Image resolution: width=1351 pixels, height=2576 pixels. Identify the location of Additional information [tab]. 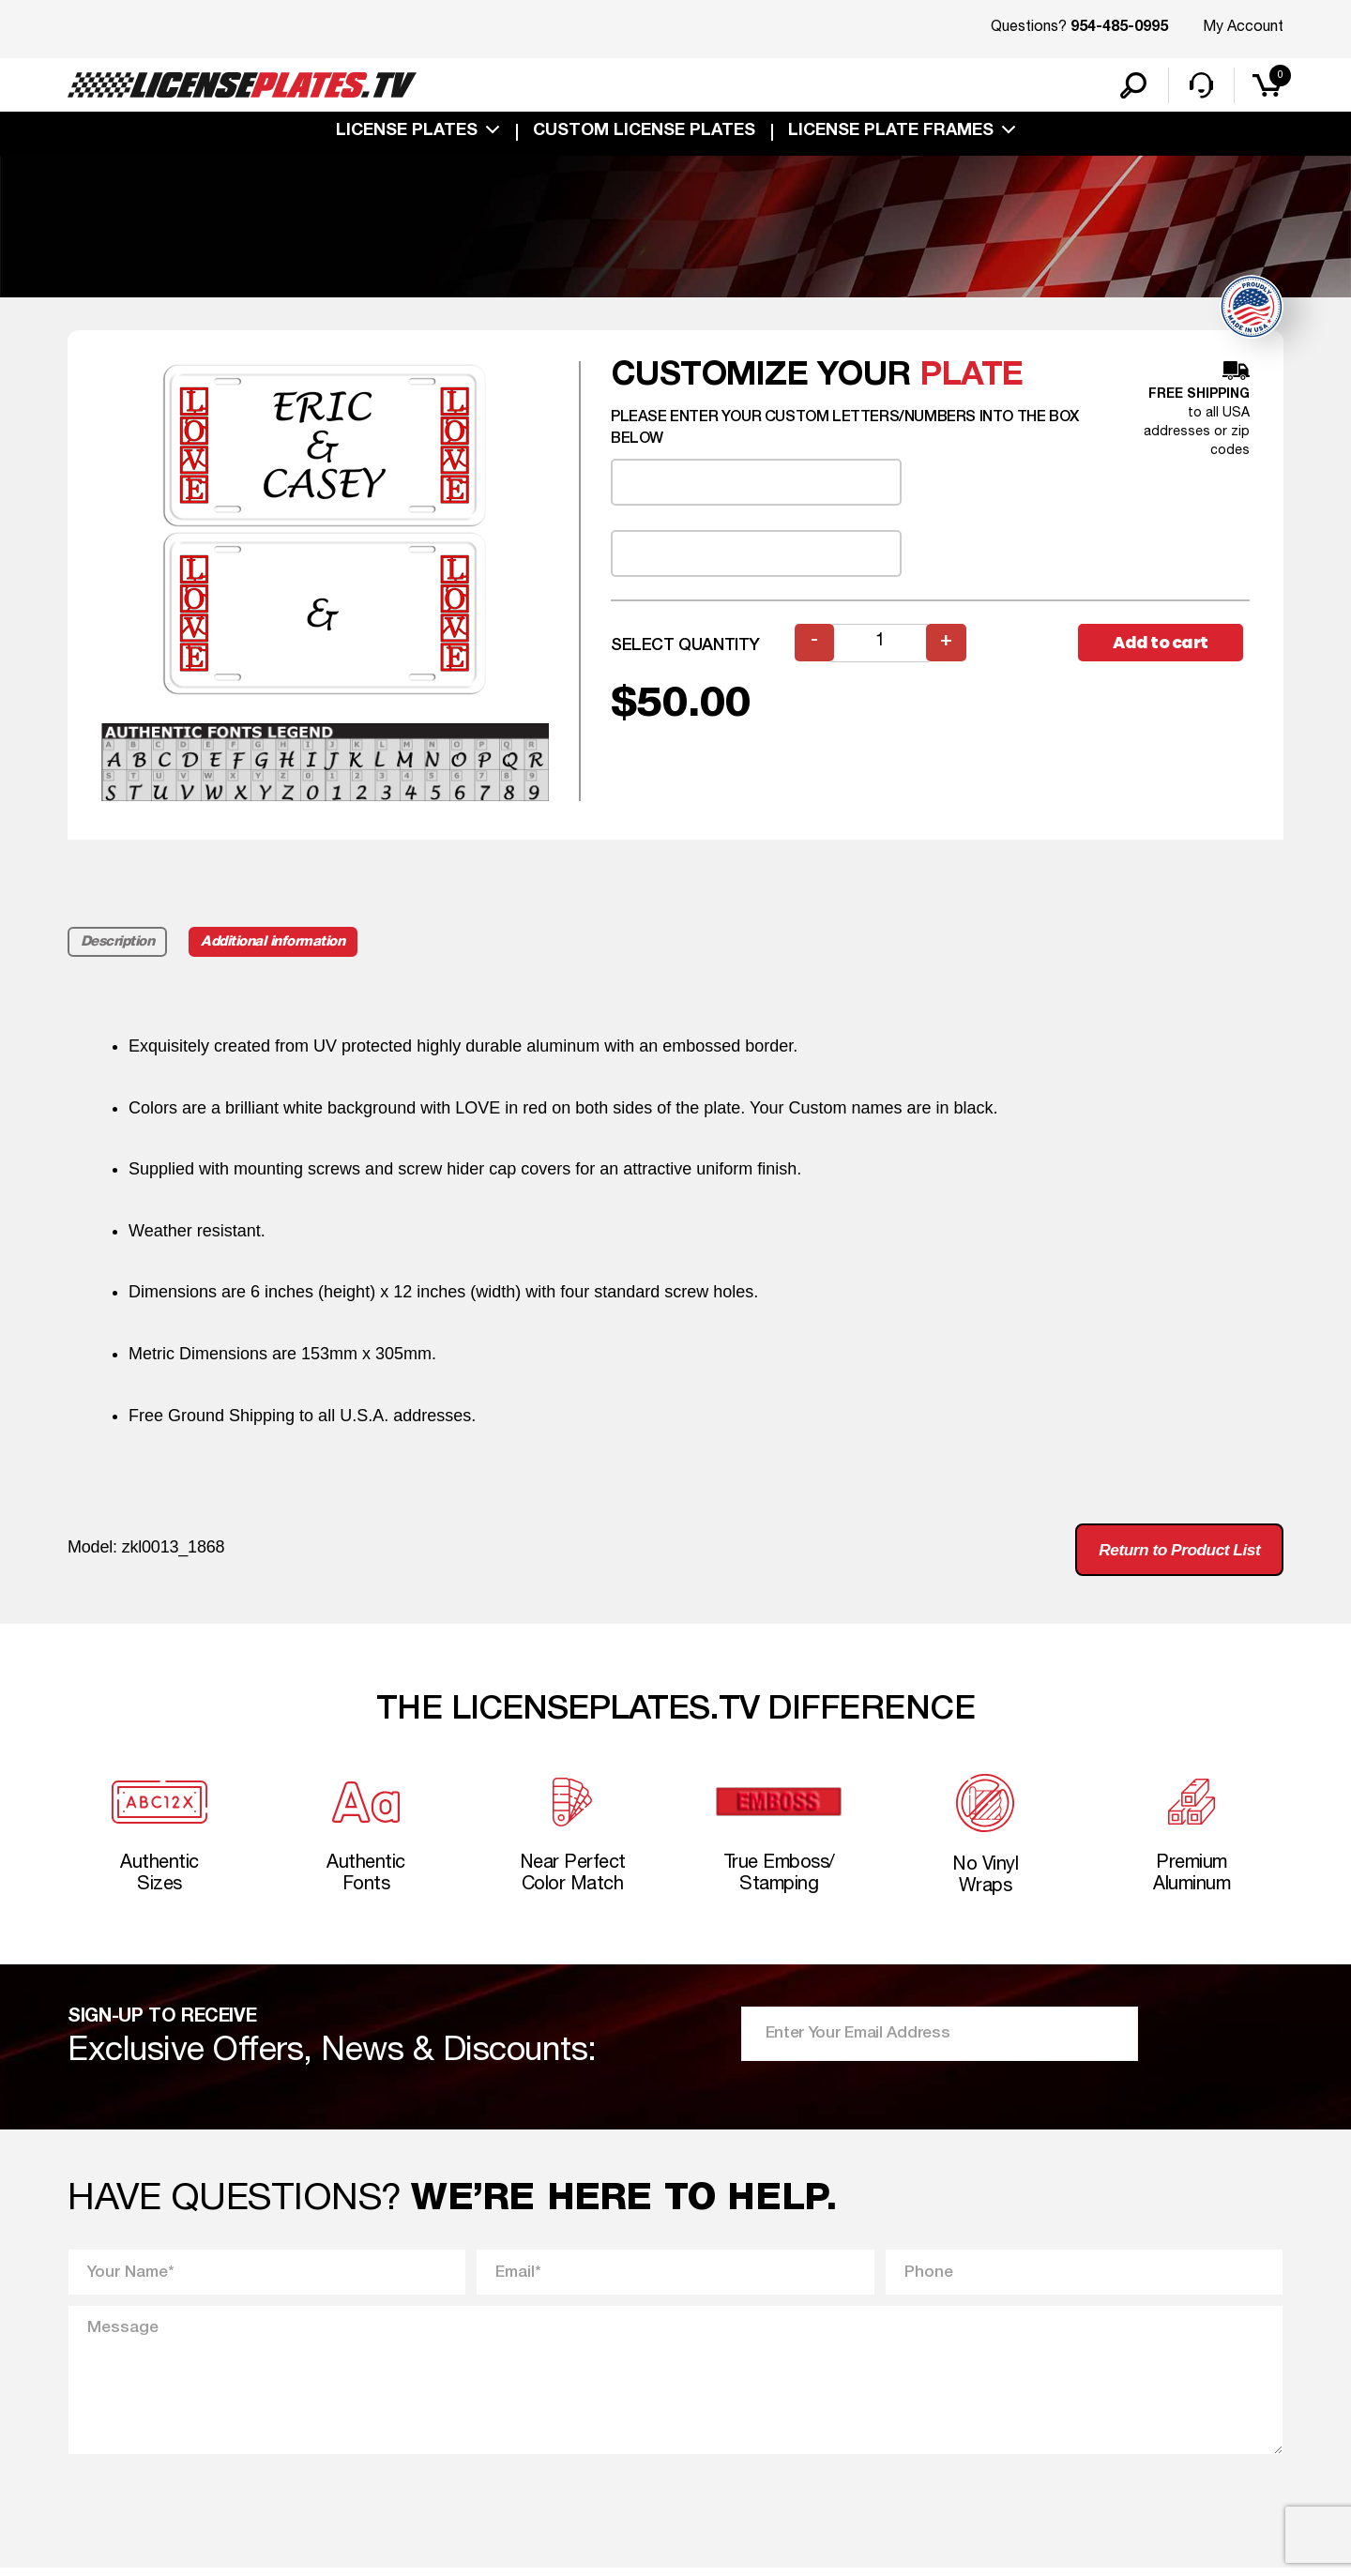
(276, 943).